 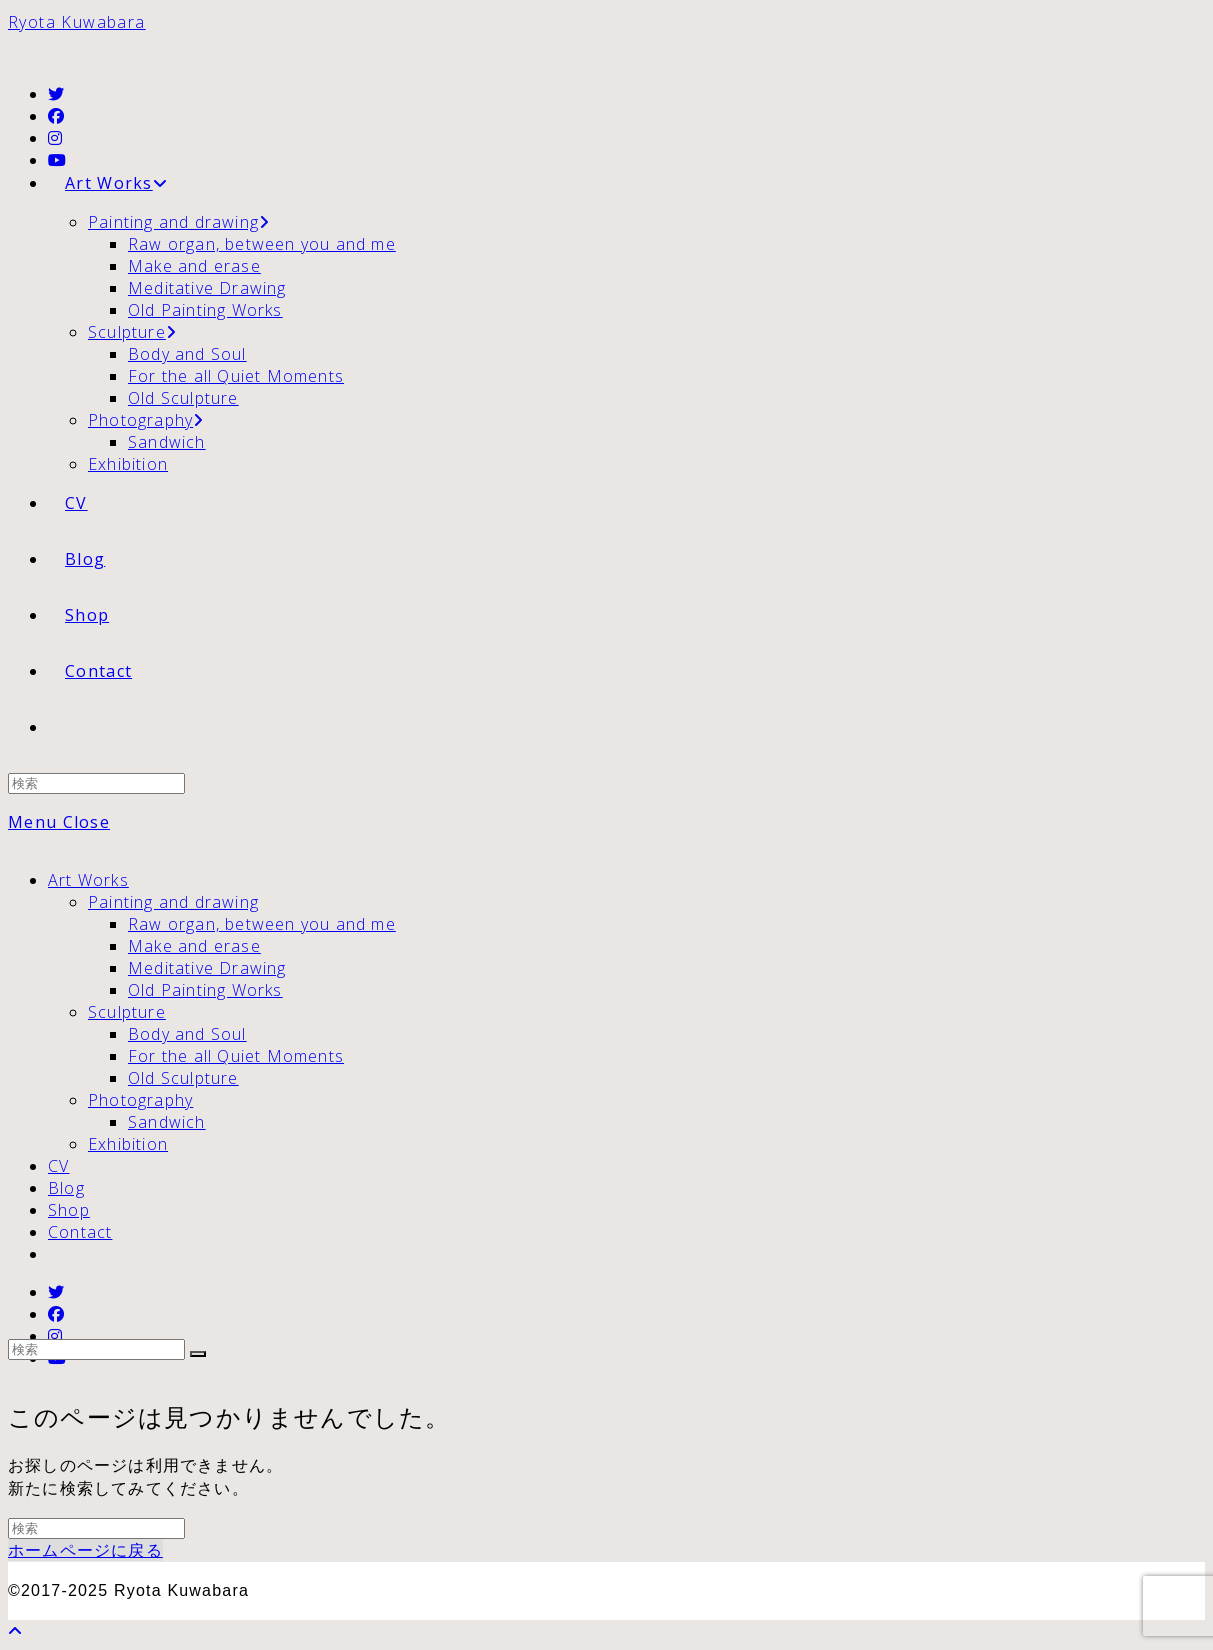 What do you see at coordinates (127, 1012) in the screenshot?
I see `Sculpture` at bounding box center [127, 1012].